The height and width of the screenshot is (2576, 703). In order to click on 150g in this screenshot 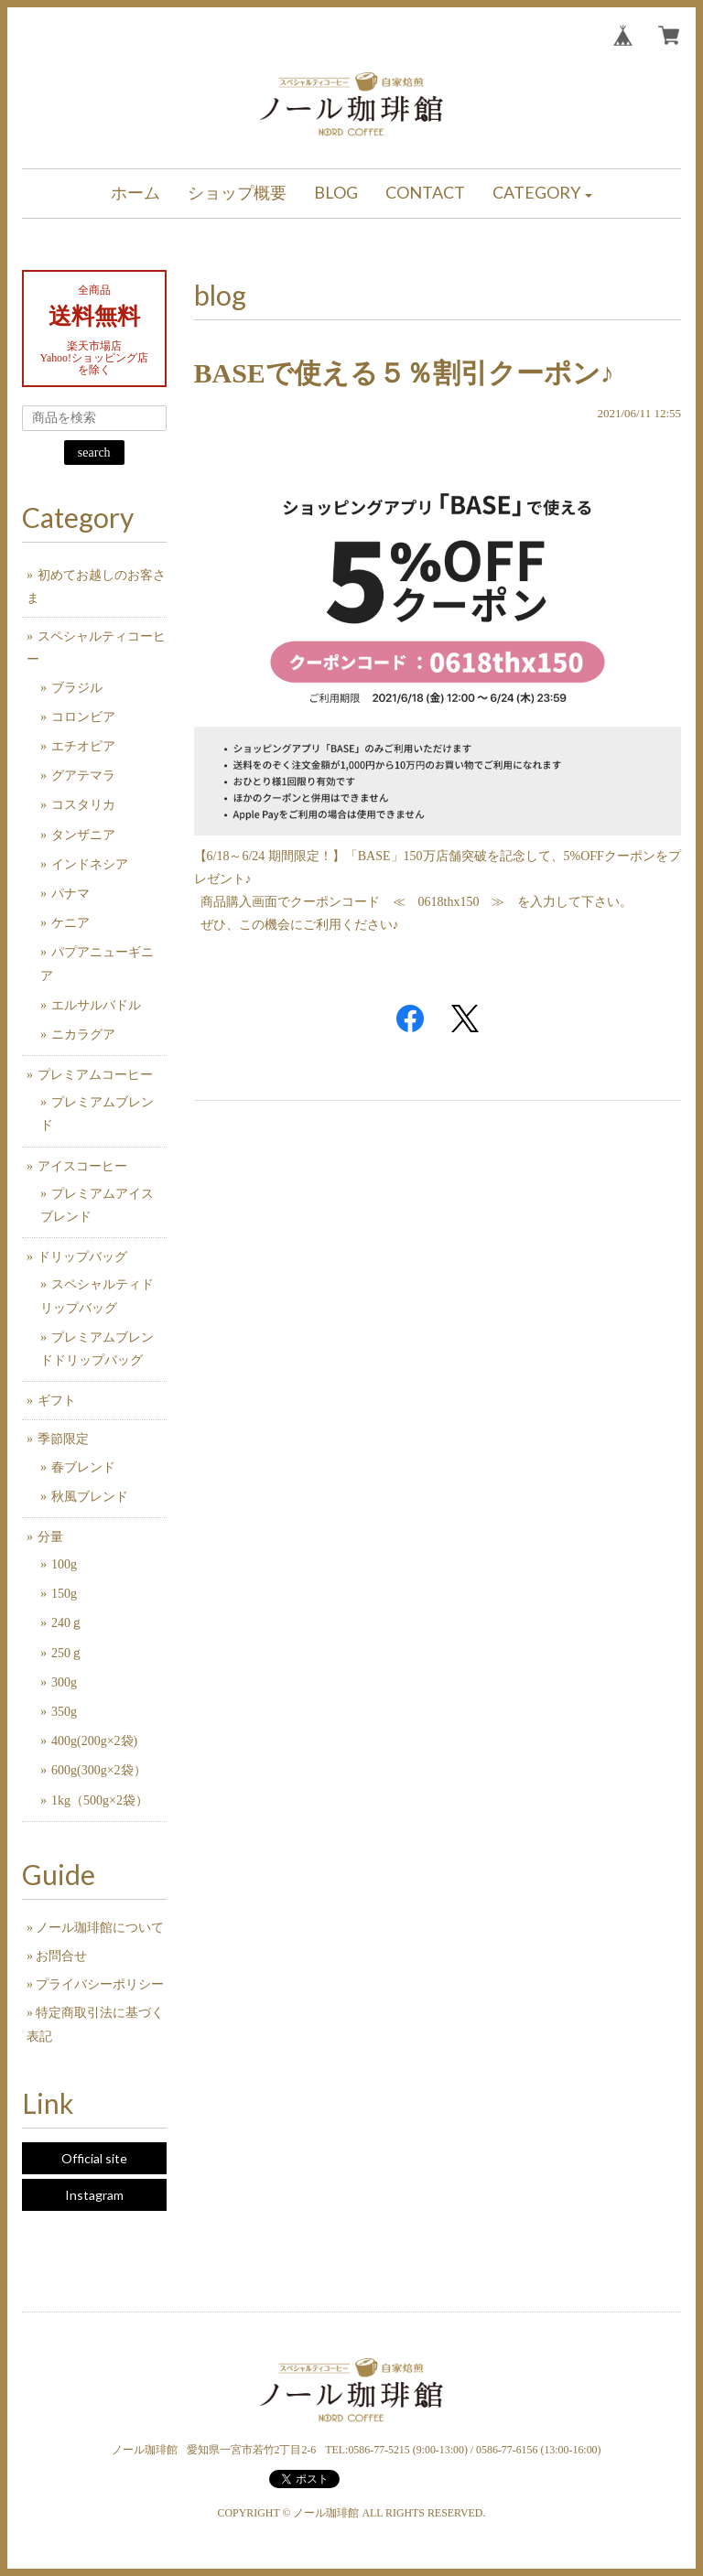, I will do `click(64, 1594)`.